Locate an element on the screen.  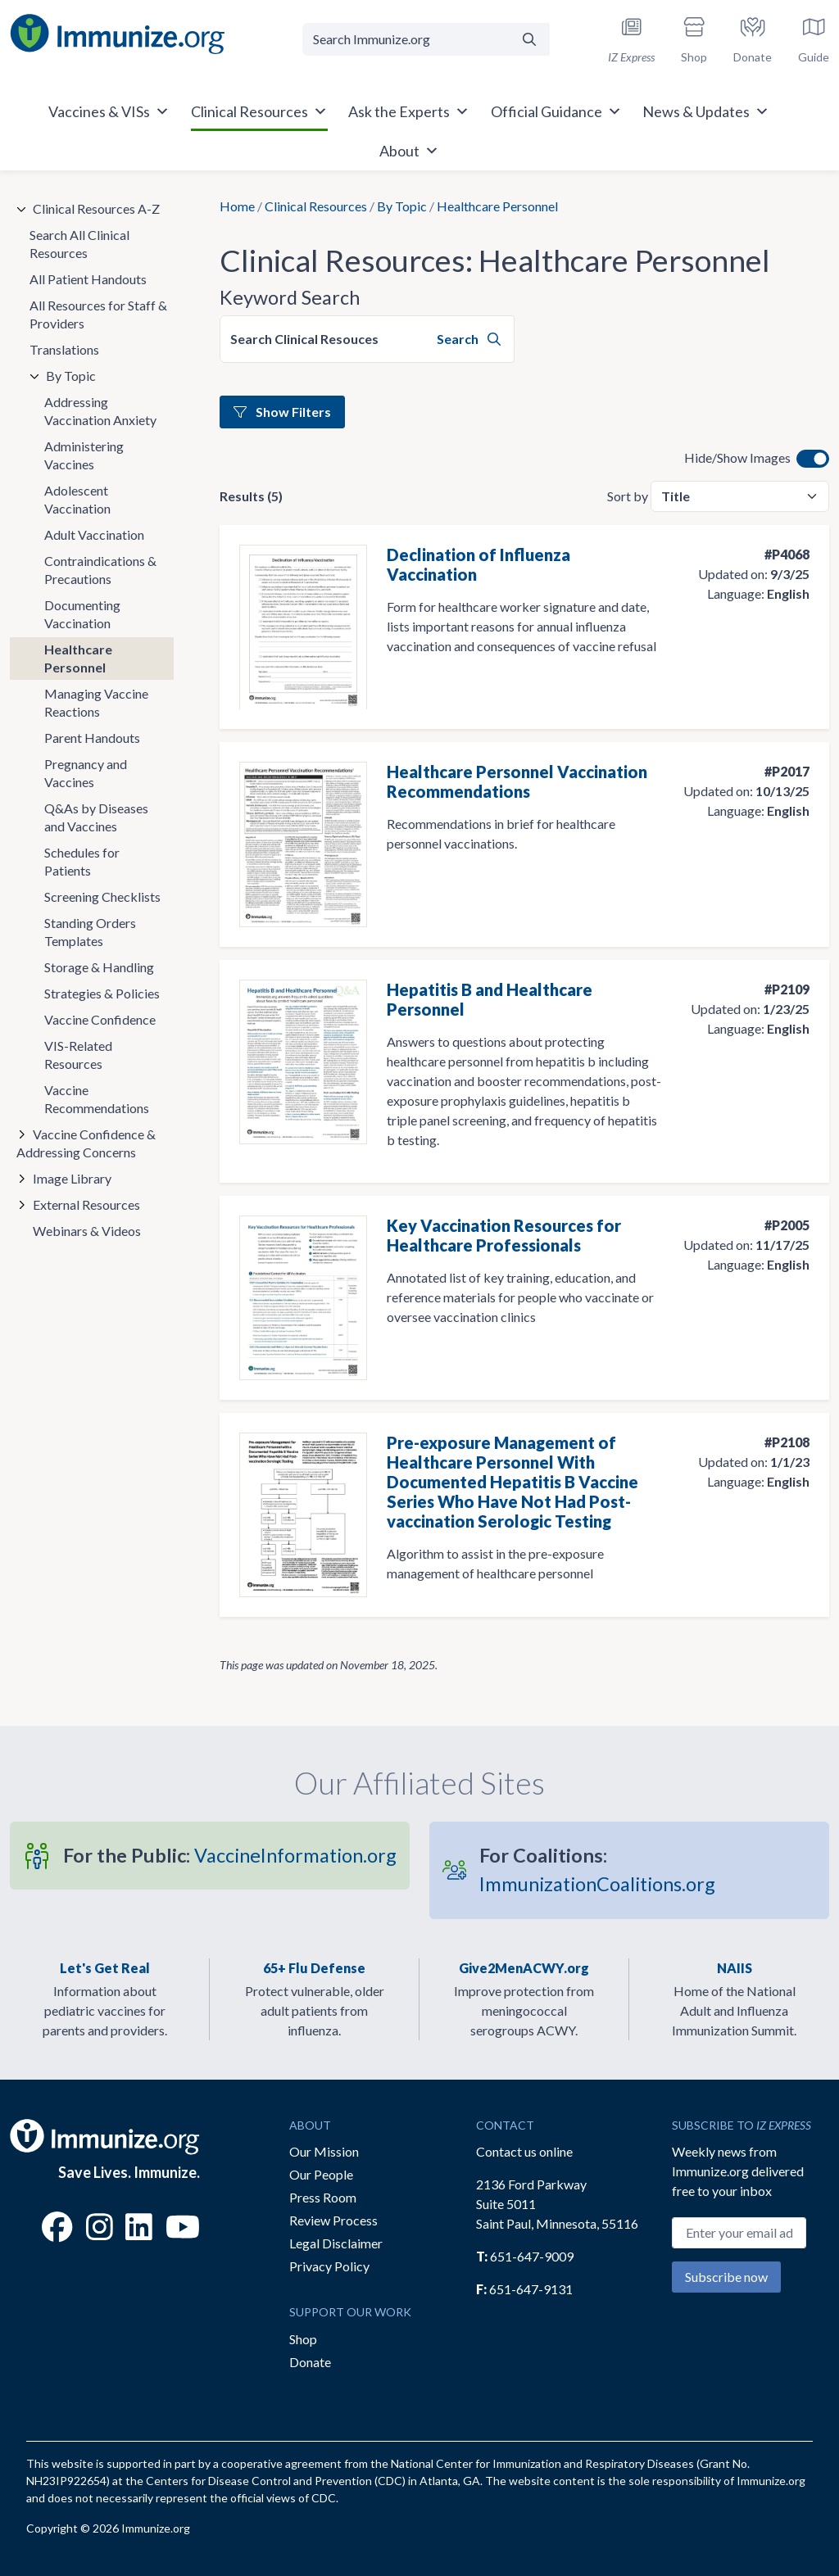
Clinical Resources [button] is located at coordinates (259, 111).